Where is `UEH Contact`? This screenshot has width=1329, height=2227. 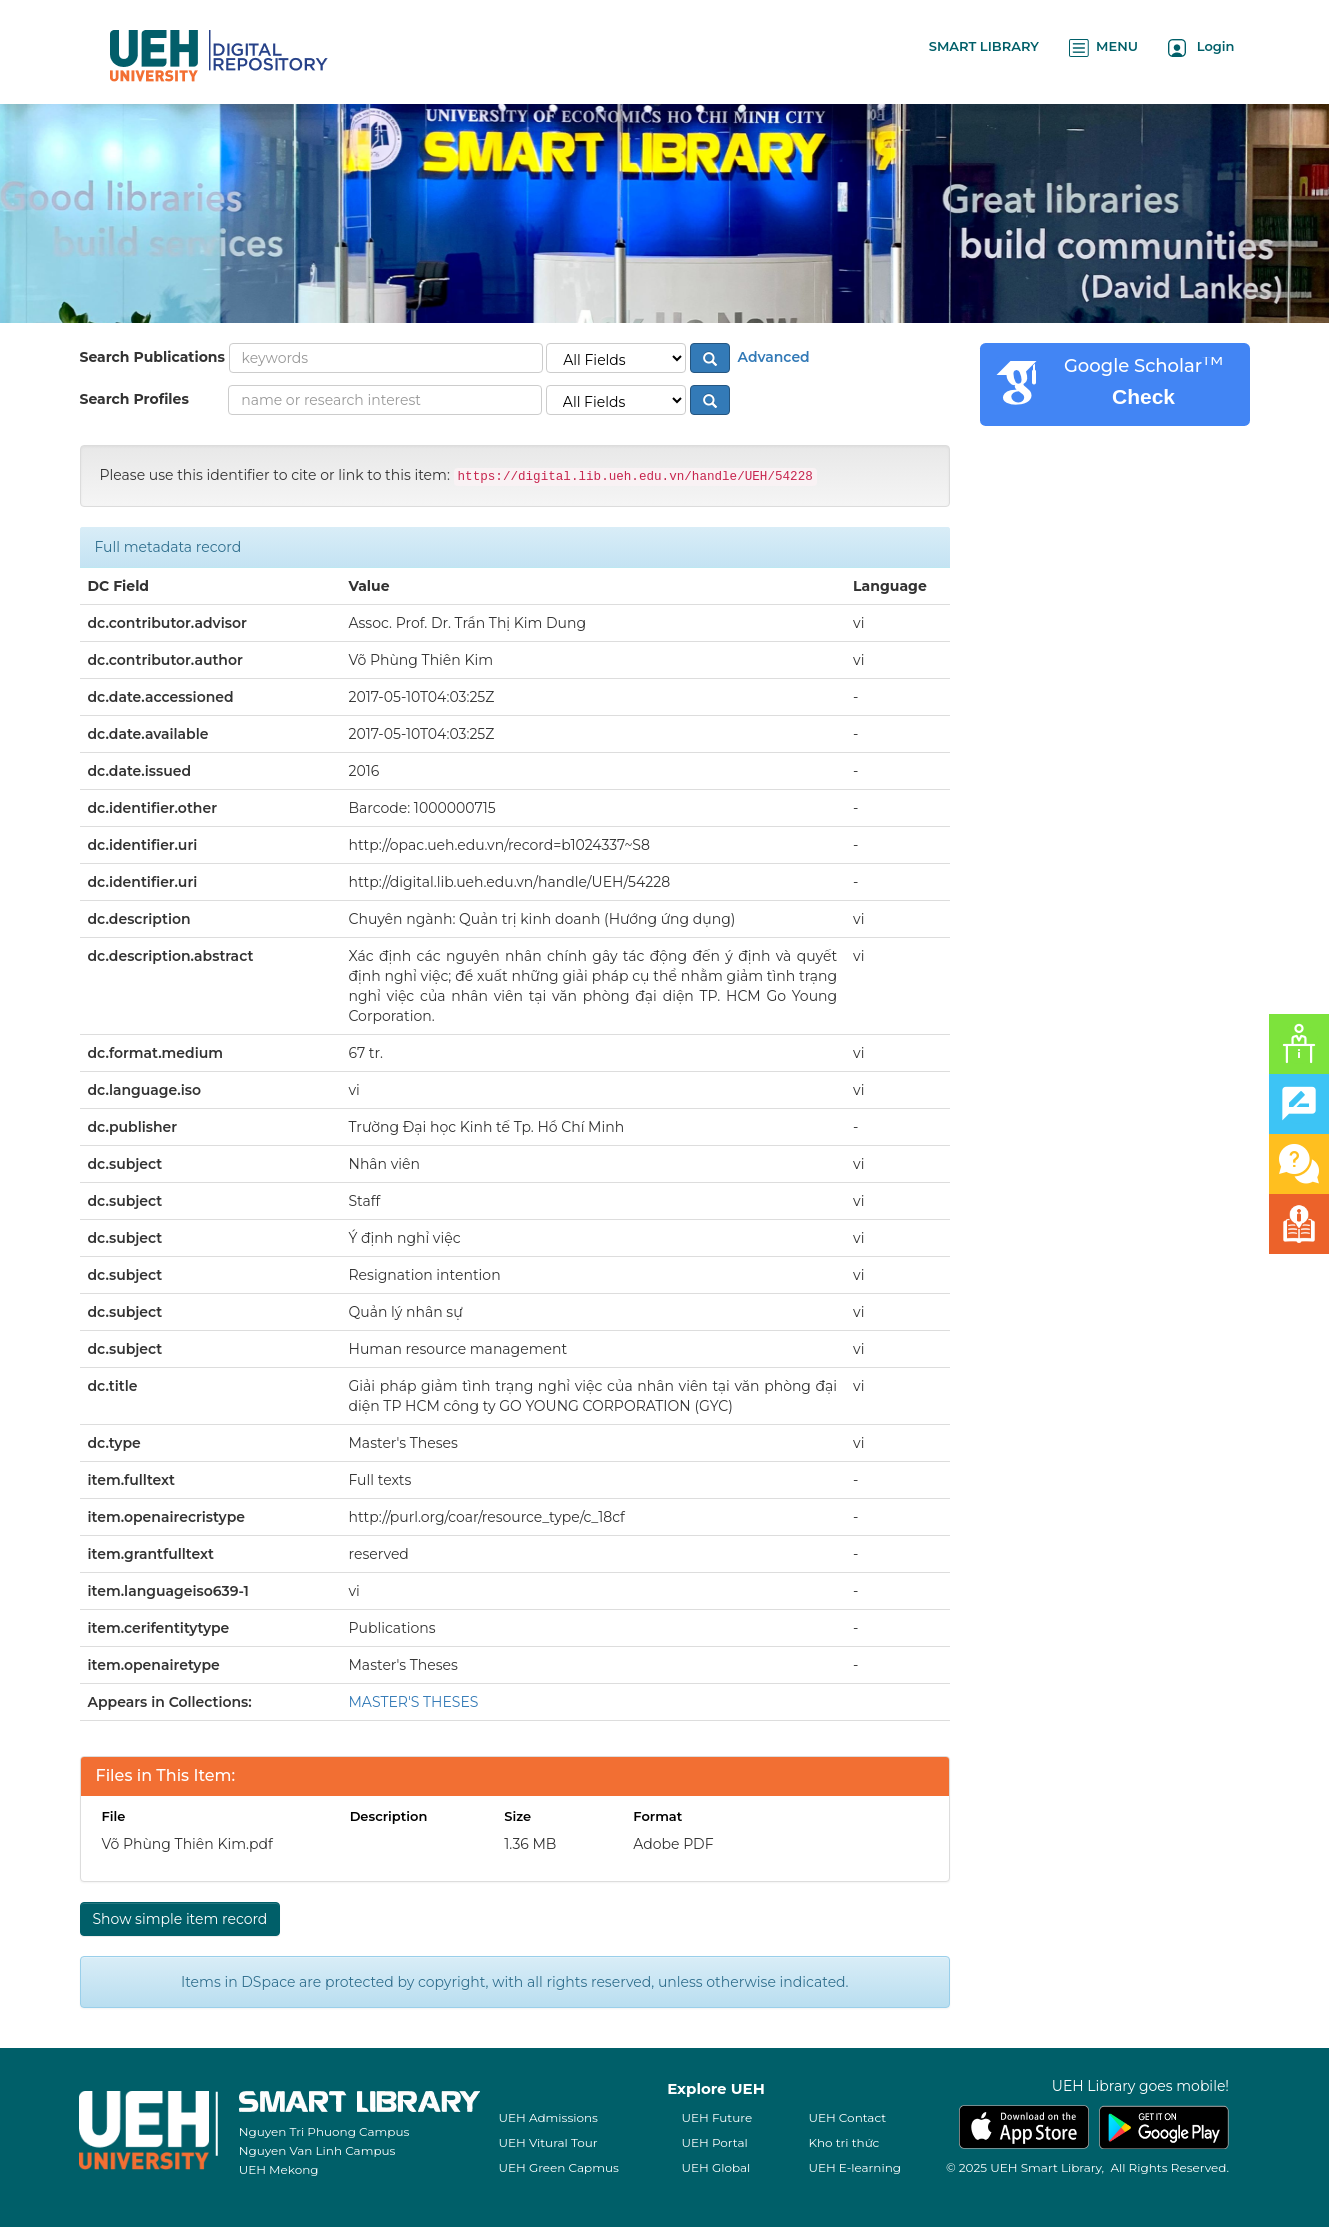 UEH Contact is located at coordinates (847, 2117).